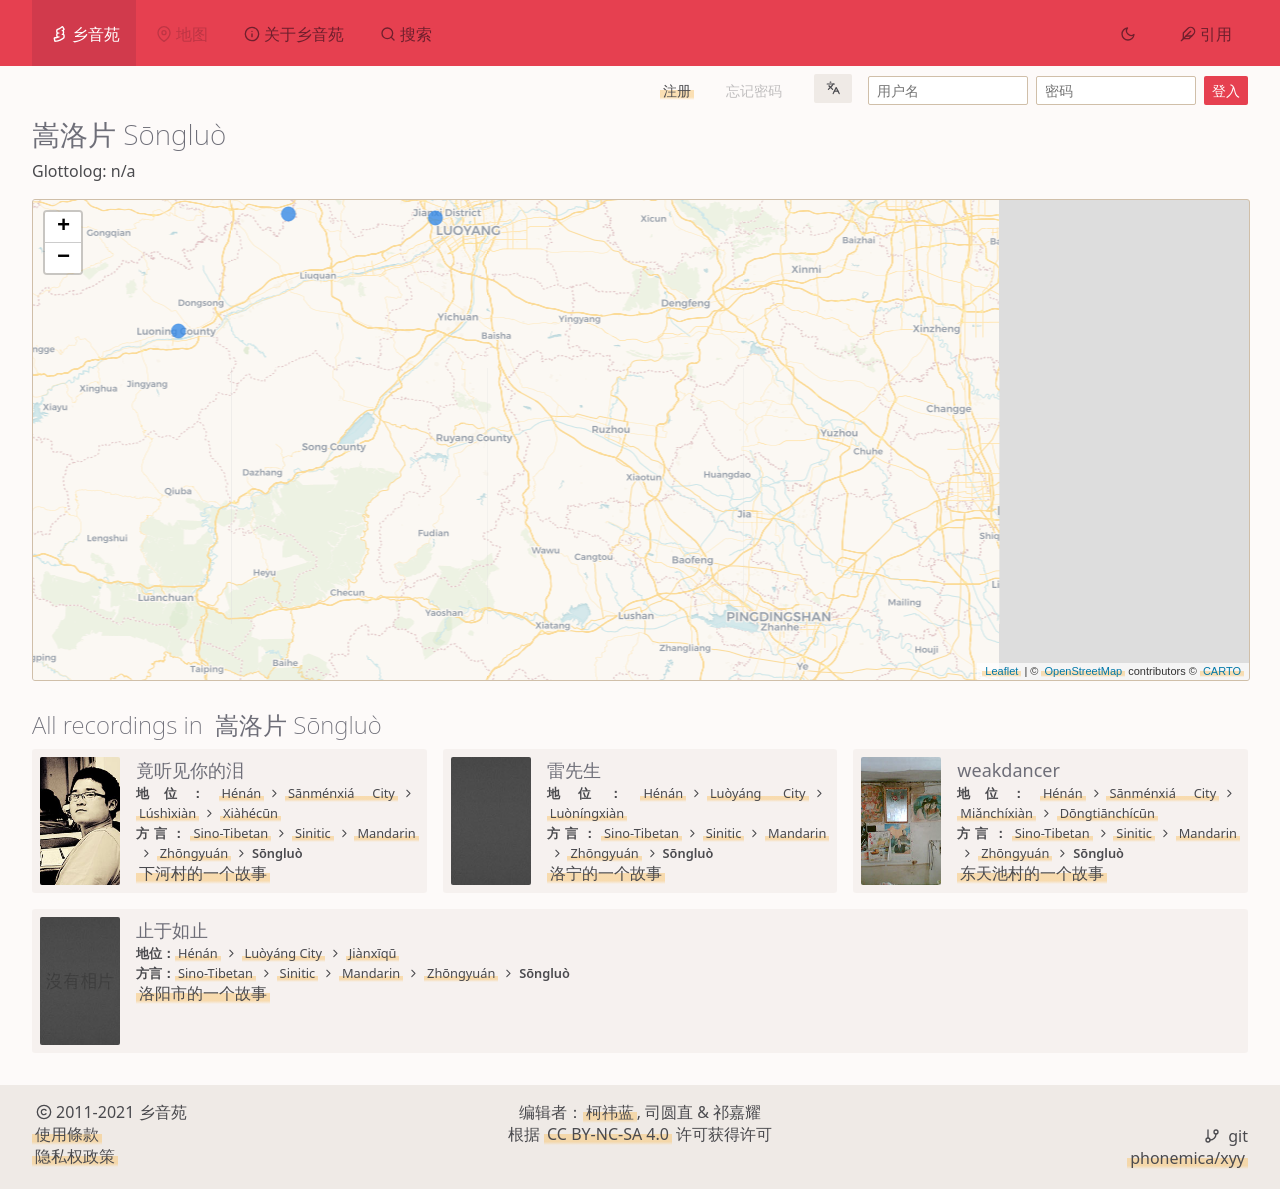 The height and width of the screenshot is (1189, 1280). I want to click on phonemica/xyy, so click(1187, 1158).